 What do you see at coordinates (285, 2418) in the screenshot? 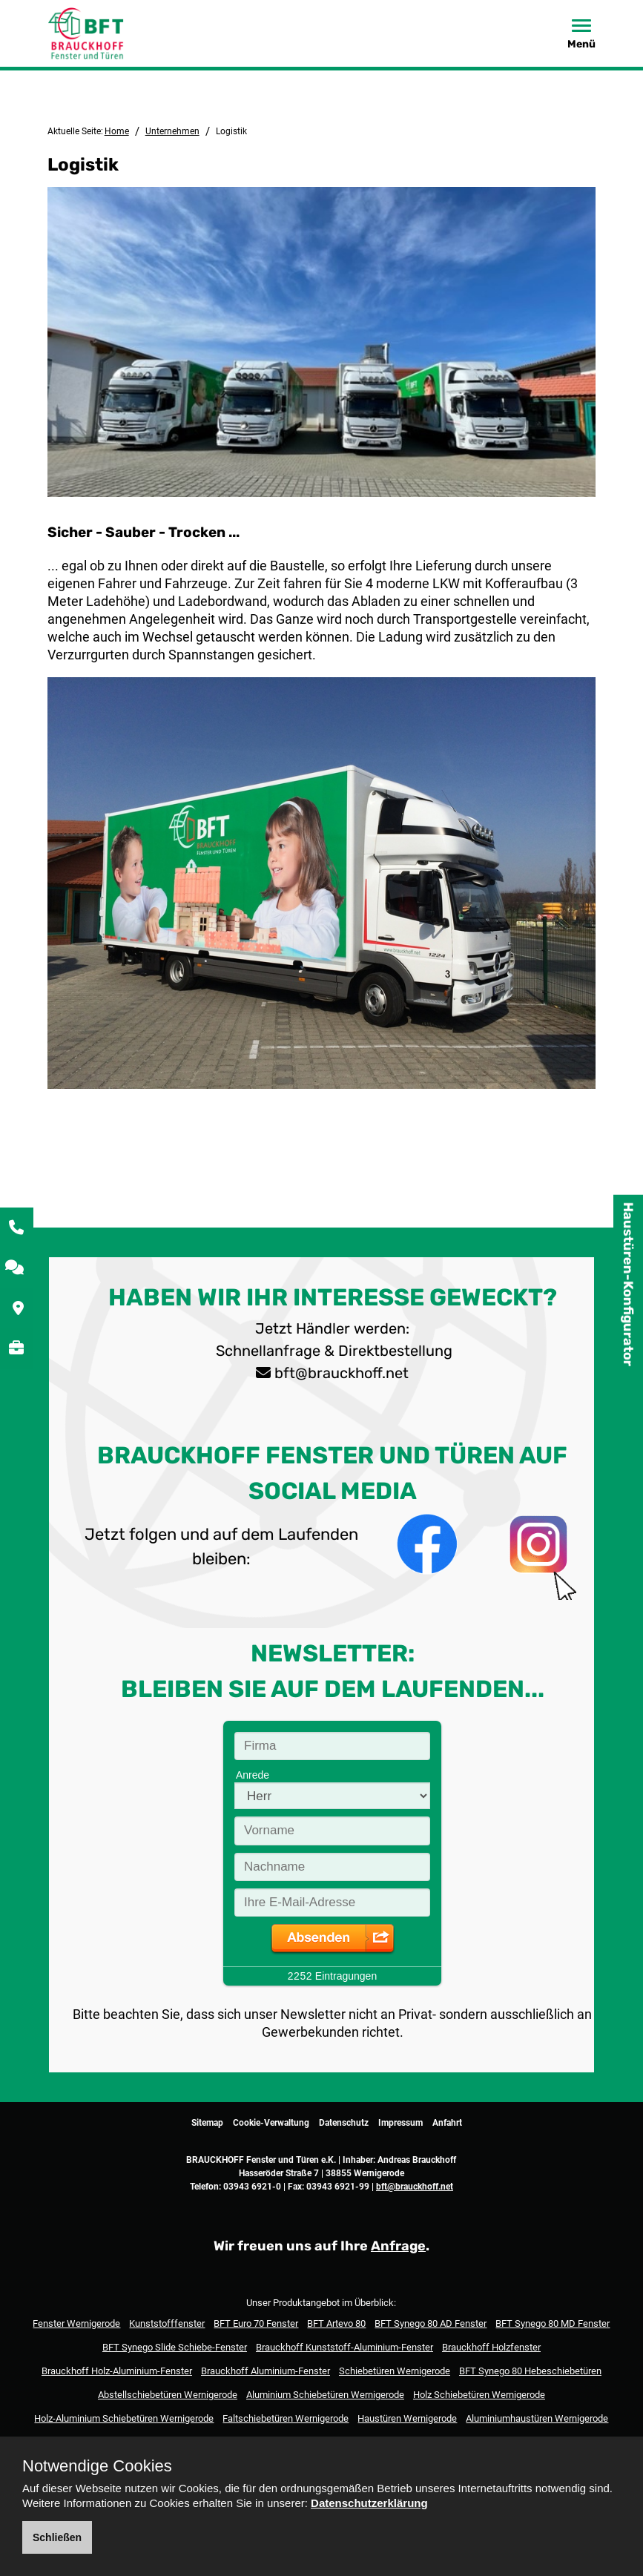
I see `Faltschiebetüren Wernigerode` at bounding box center [285, 2418].